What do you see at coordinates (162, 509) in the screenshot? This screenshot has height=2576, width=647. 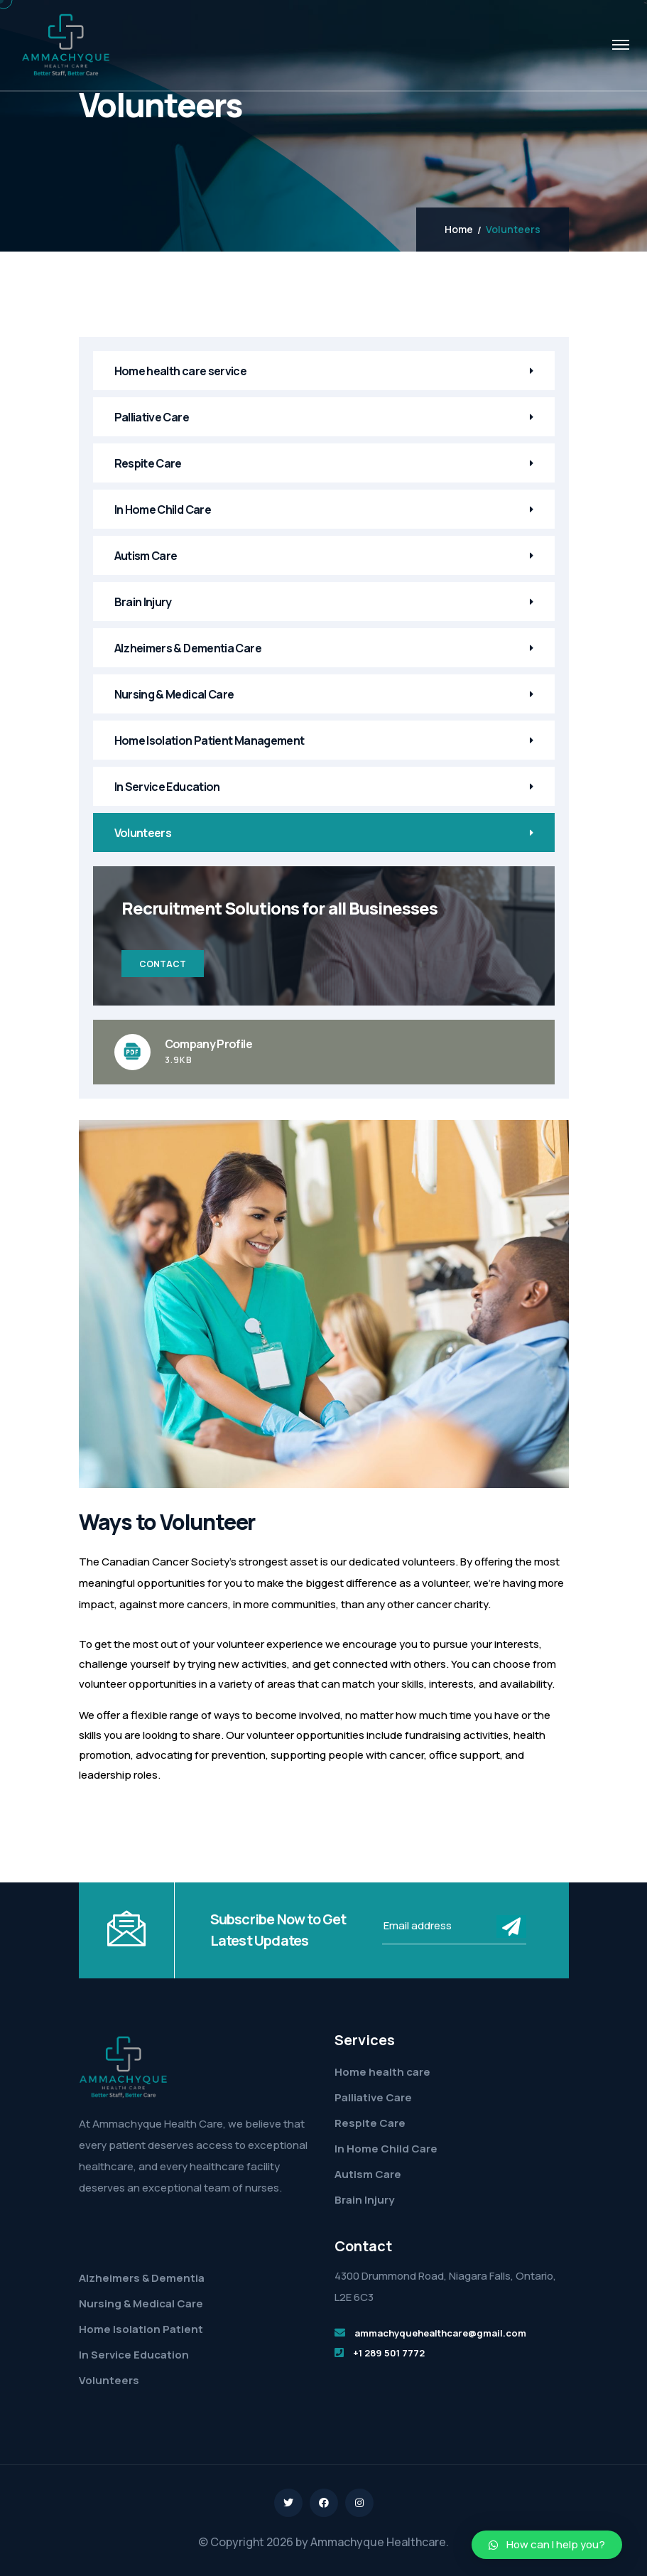 I see `In Home Child Care` at bounding box center [162, 509].